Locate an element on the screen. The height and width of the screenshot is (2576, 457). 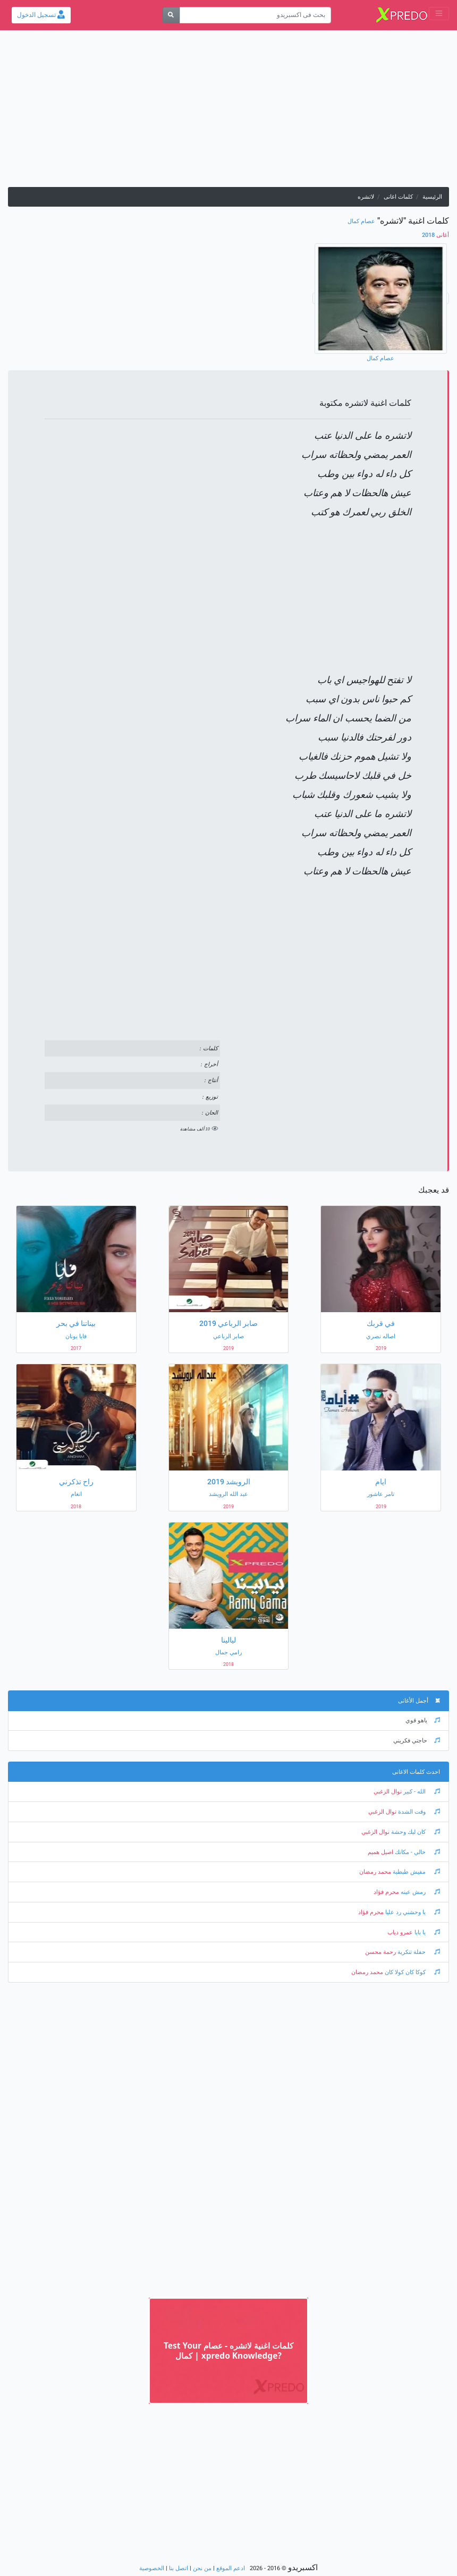
مفيش طبطبة is located at coordinates (415, 1871).